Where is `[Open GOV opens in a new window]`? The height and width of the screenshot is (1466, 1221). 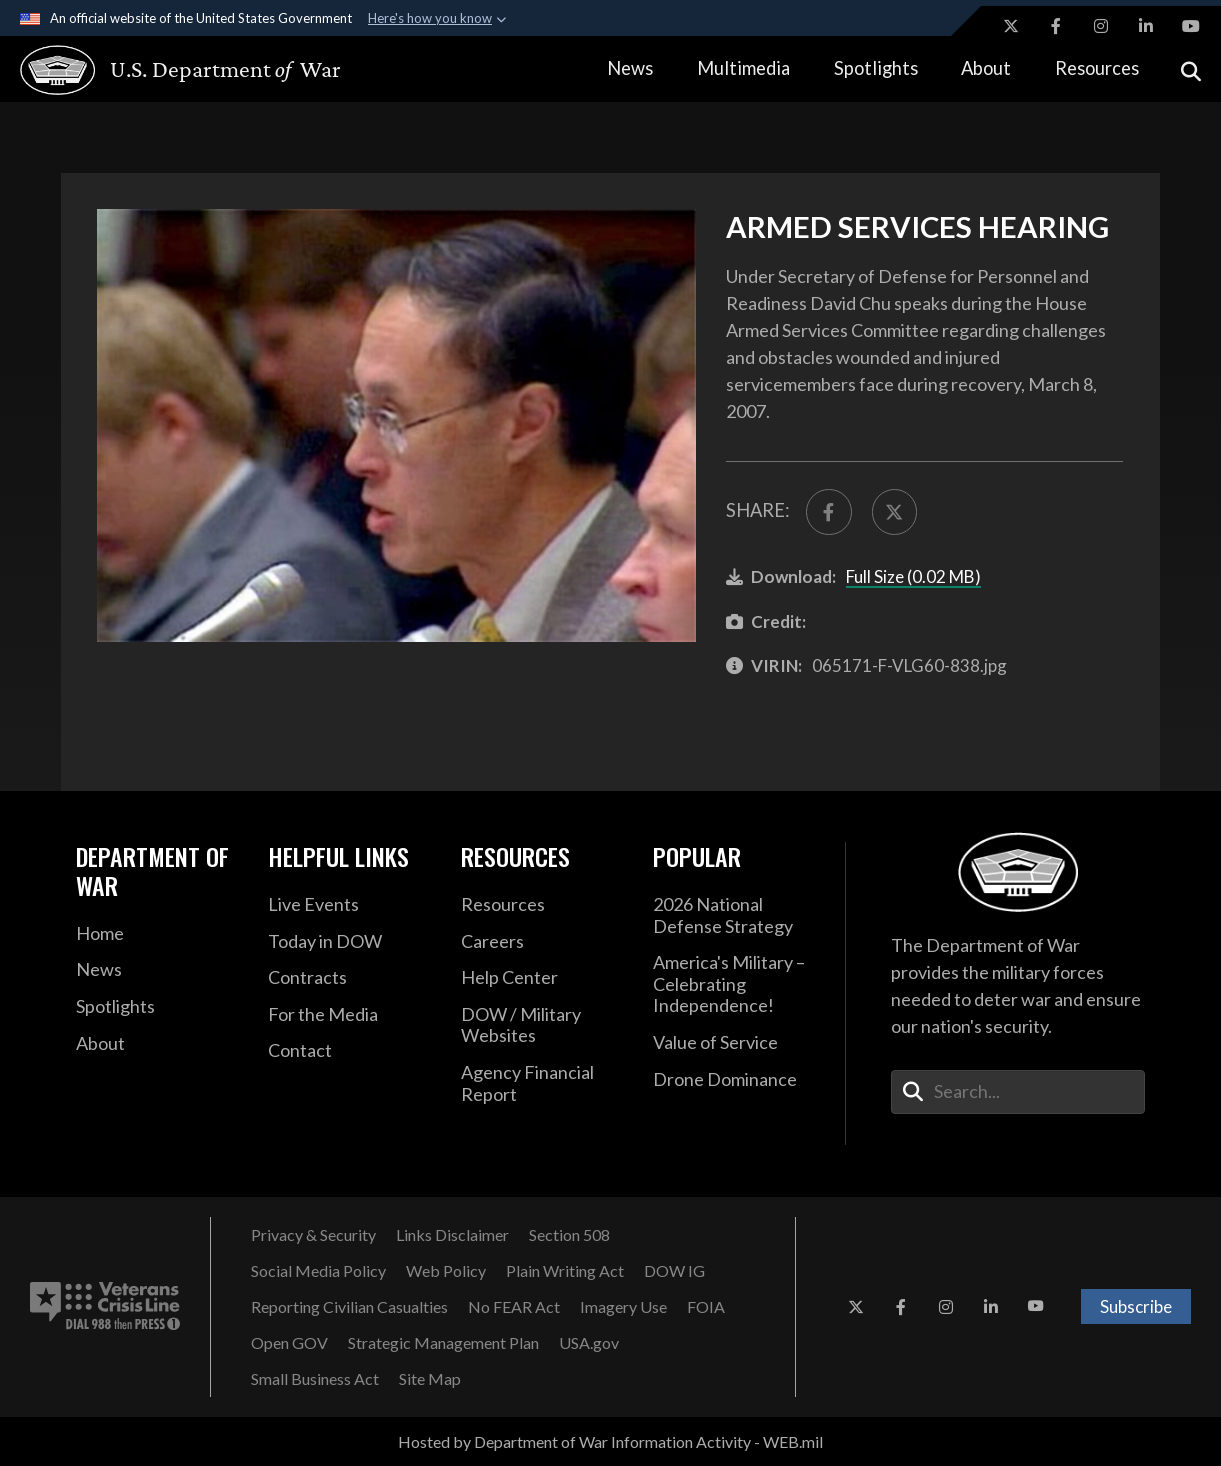 [Open GOV opens in a new window] is located at coordinates (289, 1343).